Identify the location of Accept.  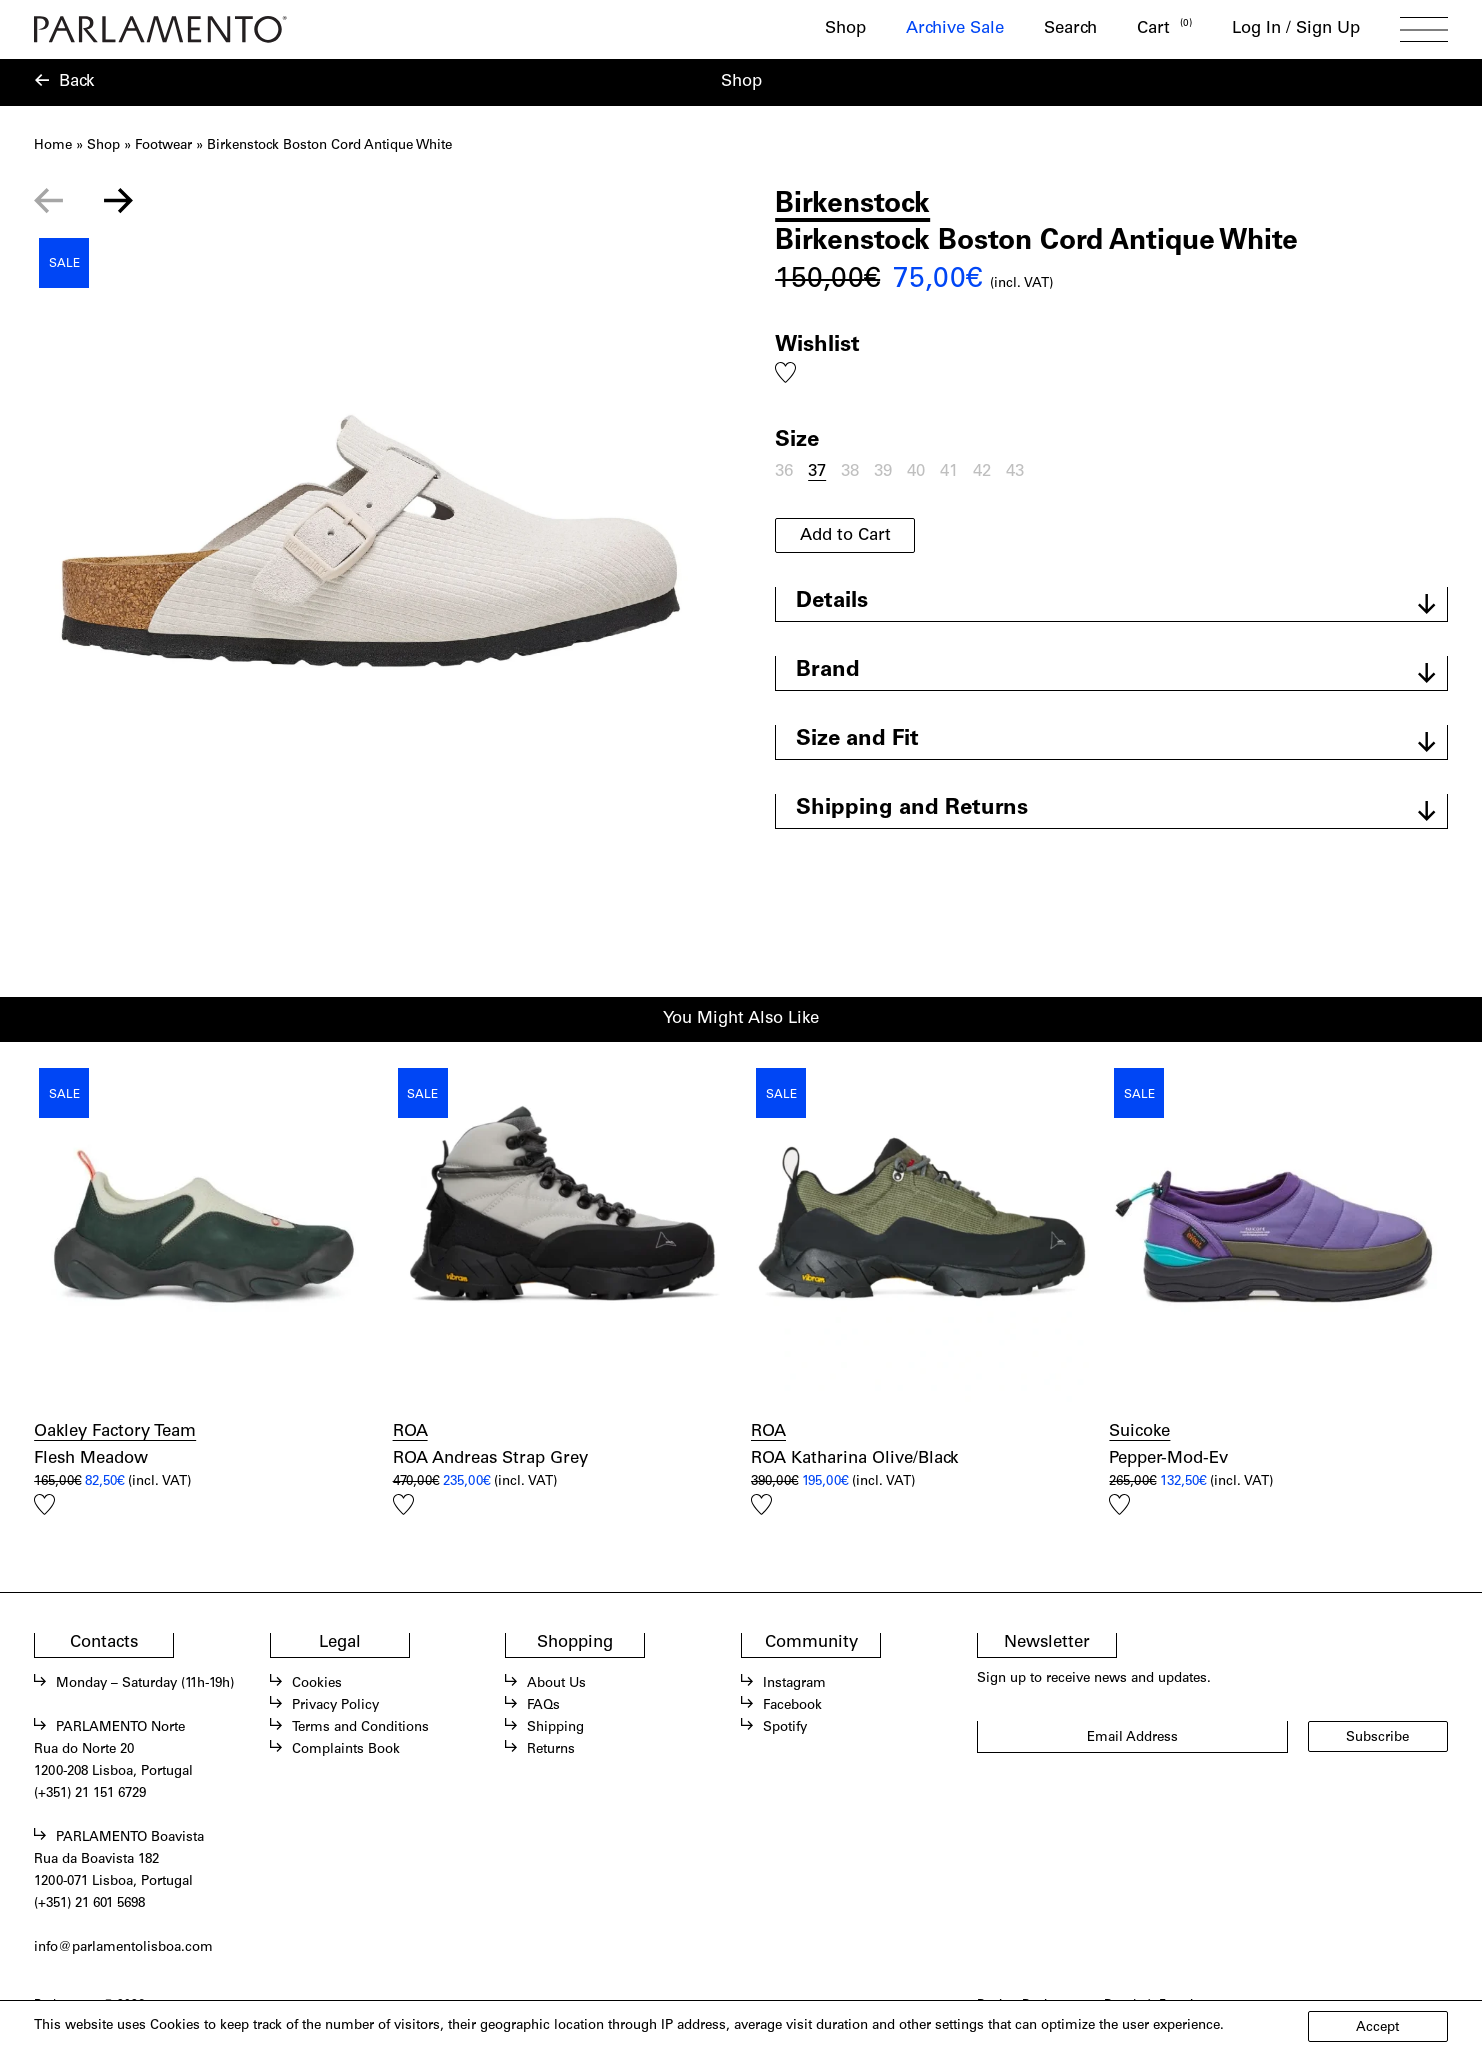
(1377, 2028).